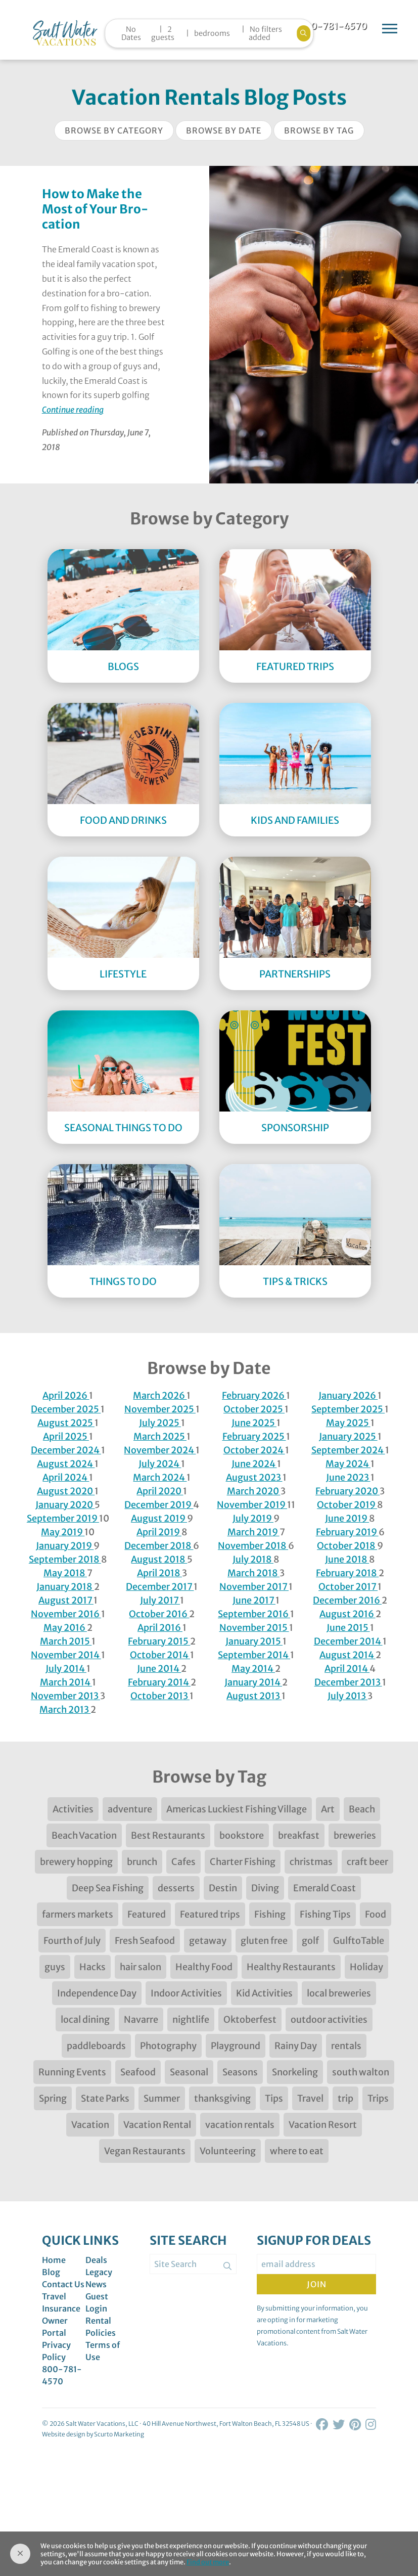 This screenshot has width=418, height=2576. What do you see at coordinates (265, 1888) in the screenshot?
I see `Diving` at bounding box center [265, 1888].